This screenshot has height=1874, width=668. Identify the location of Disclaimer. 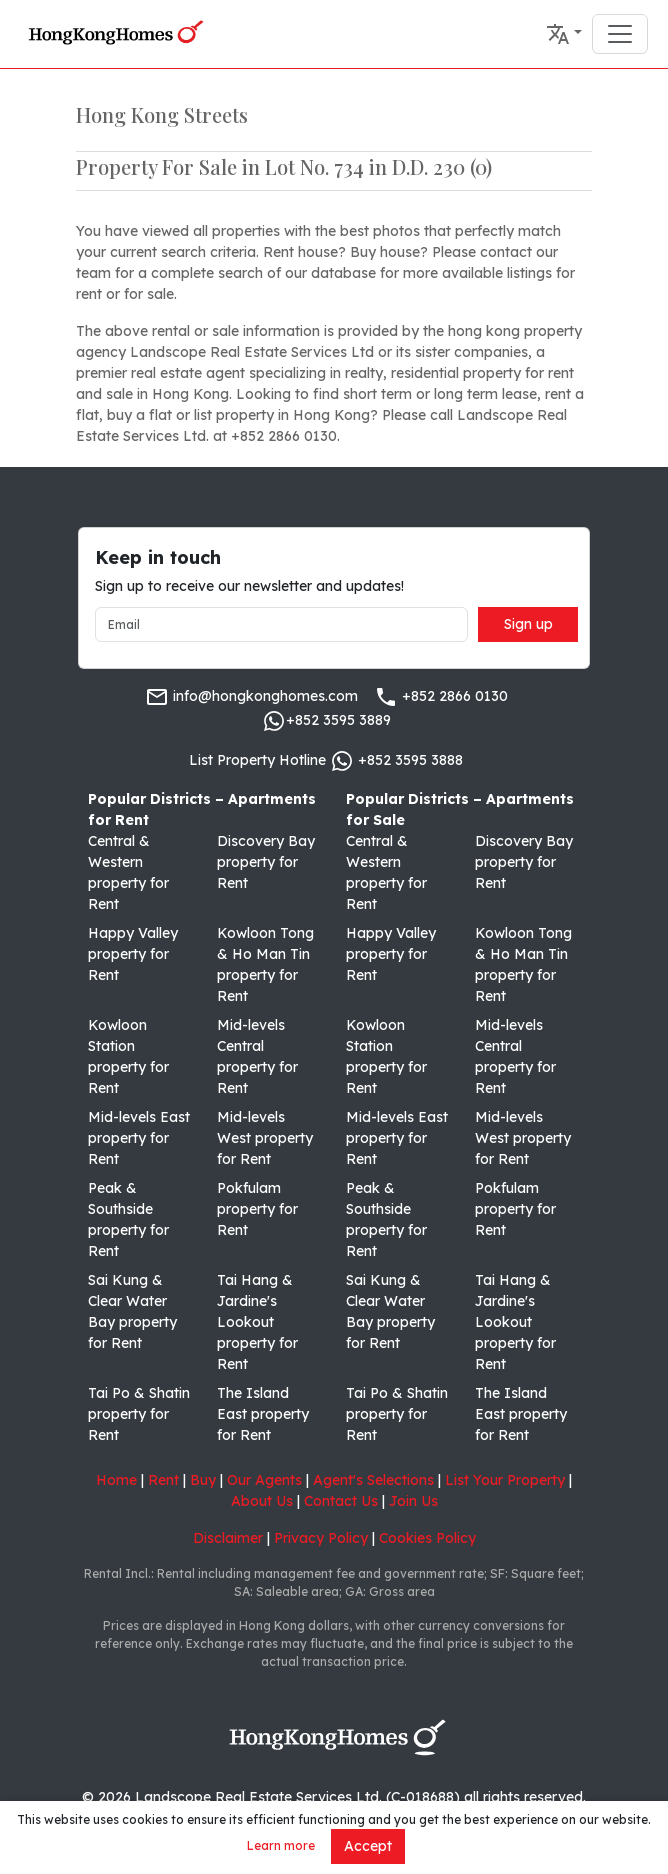
(228, 1538).